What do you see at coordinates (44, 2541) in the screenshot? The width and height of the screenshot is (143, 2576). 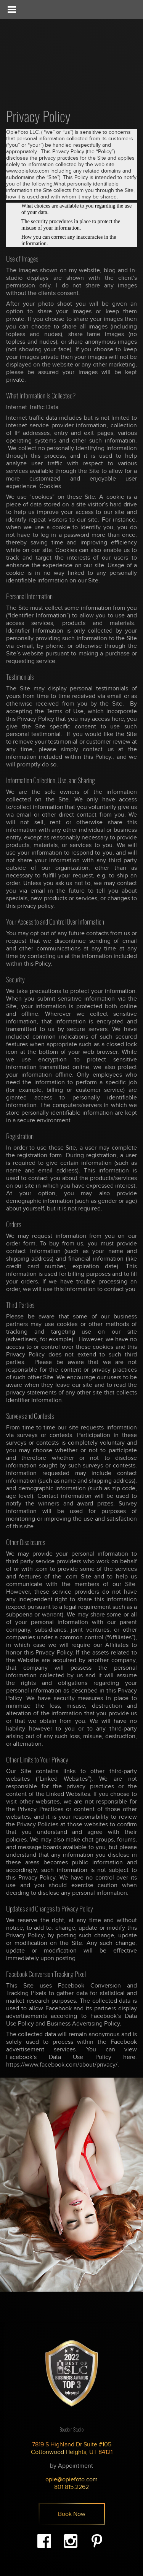 I see `Facebook` at bounding box center [44, 2541].